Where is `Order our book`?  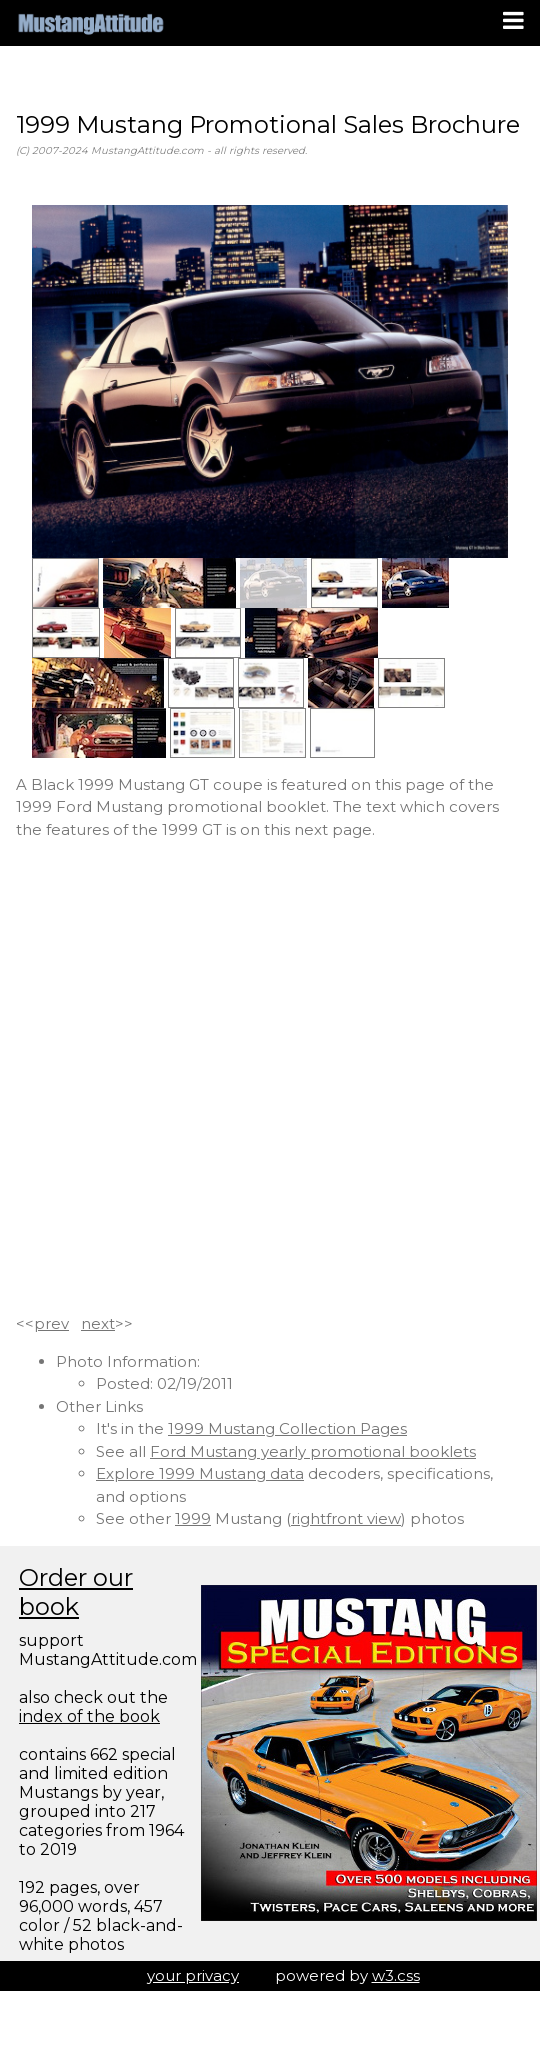
Order our book is located at coordinates (76, 1592).